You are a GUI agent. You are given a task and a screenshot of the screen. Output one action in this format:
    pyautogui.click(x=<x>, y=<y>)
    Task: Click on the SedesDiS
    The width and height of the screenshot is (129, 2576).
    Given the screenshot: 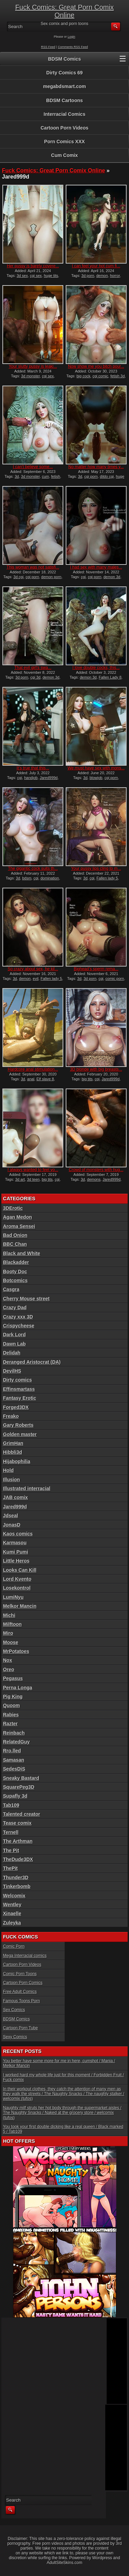 What is the action you would take?
    pyautogui.click(x=14, y=1768)
    